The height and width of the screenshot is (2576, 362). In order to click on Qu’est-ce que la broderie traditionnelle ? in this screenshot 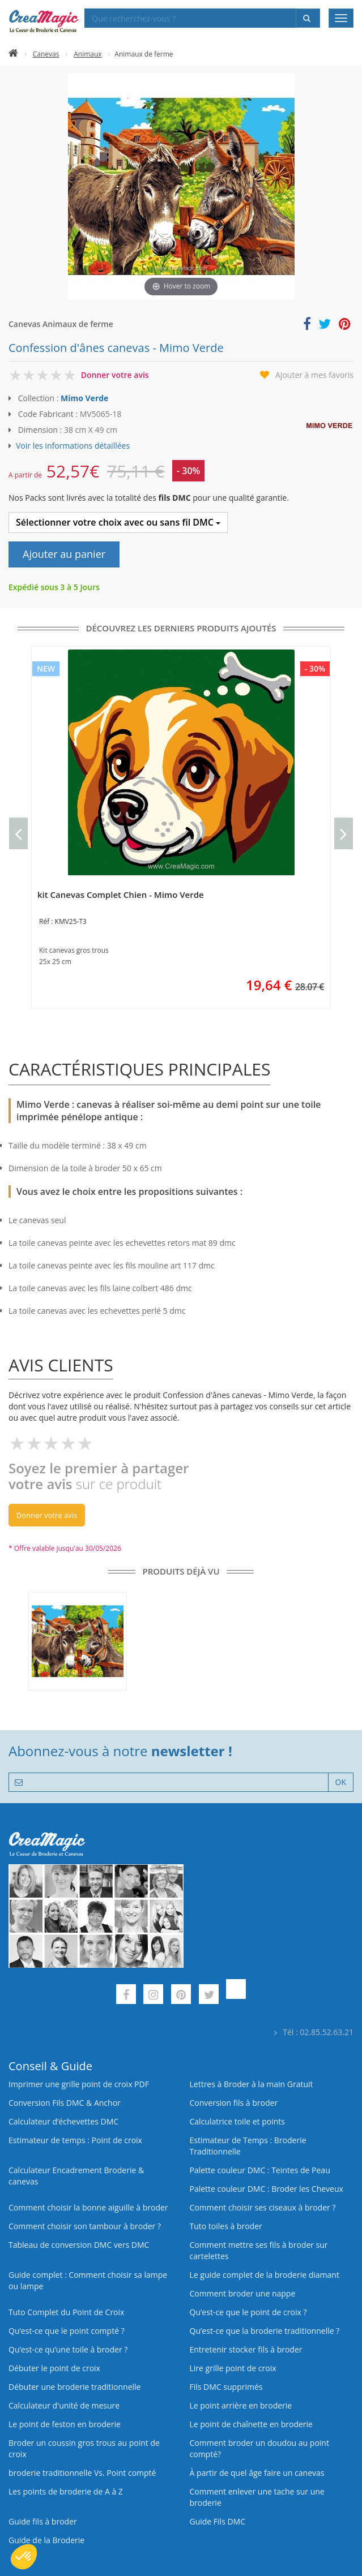, I will do `click(265, 2330)`.